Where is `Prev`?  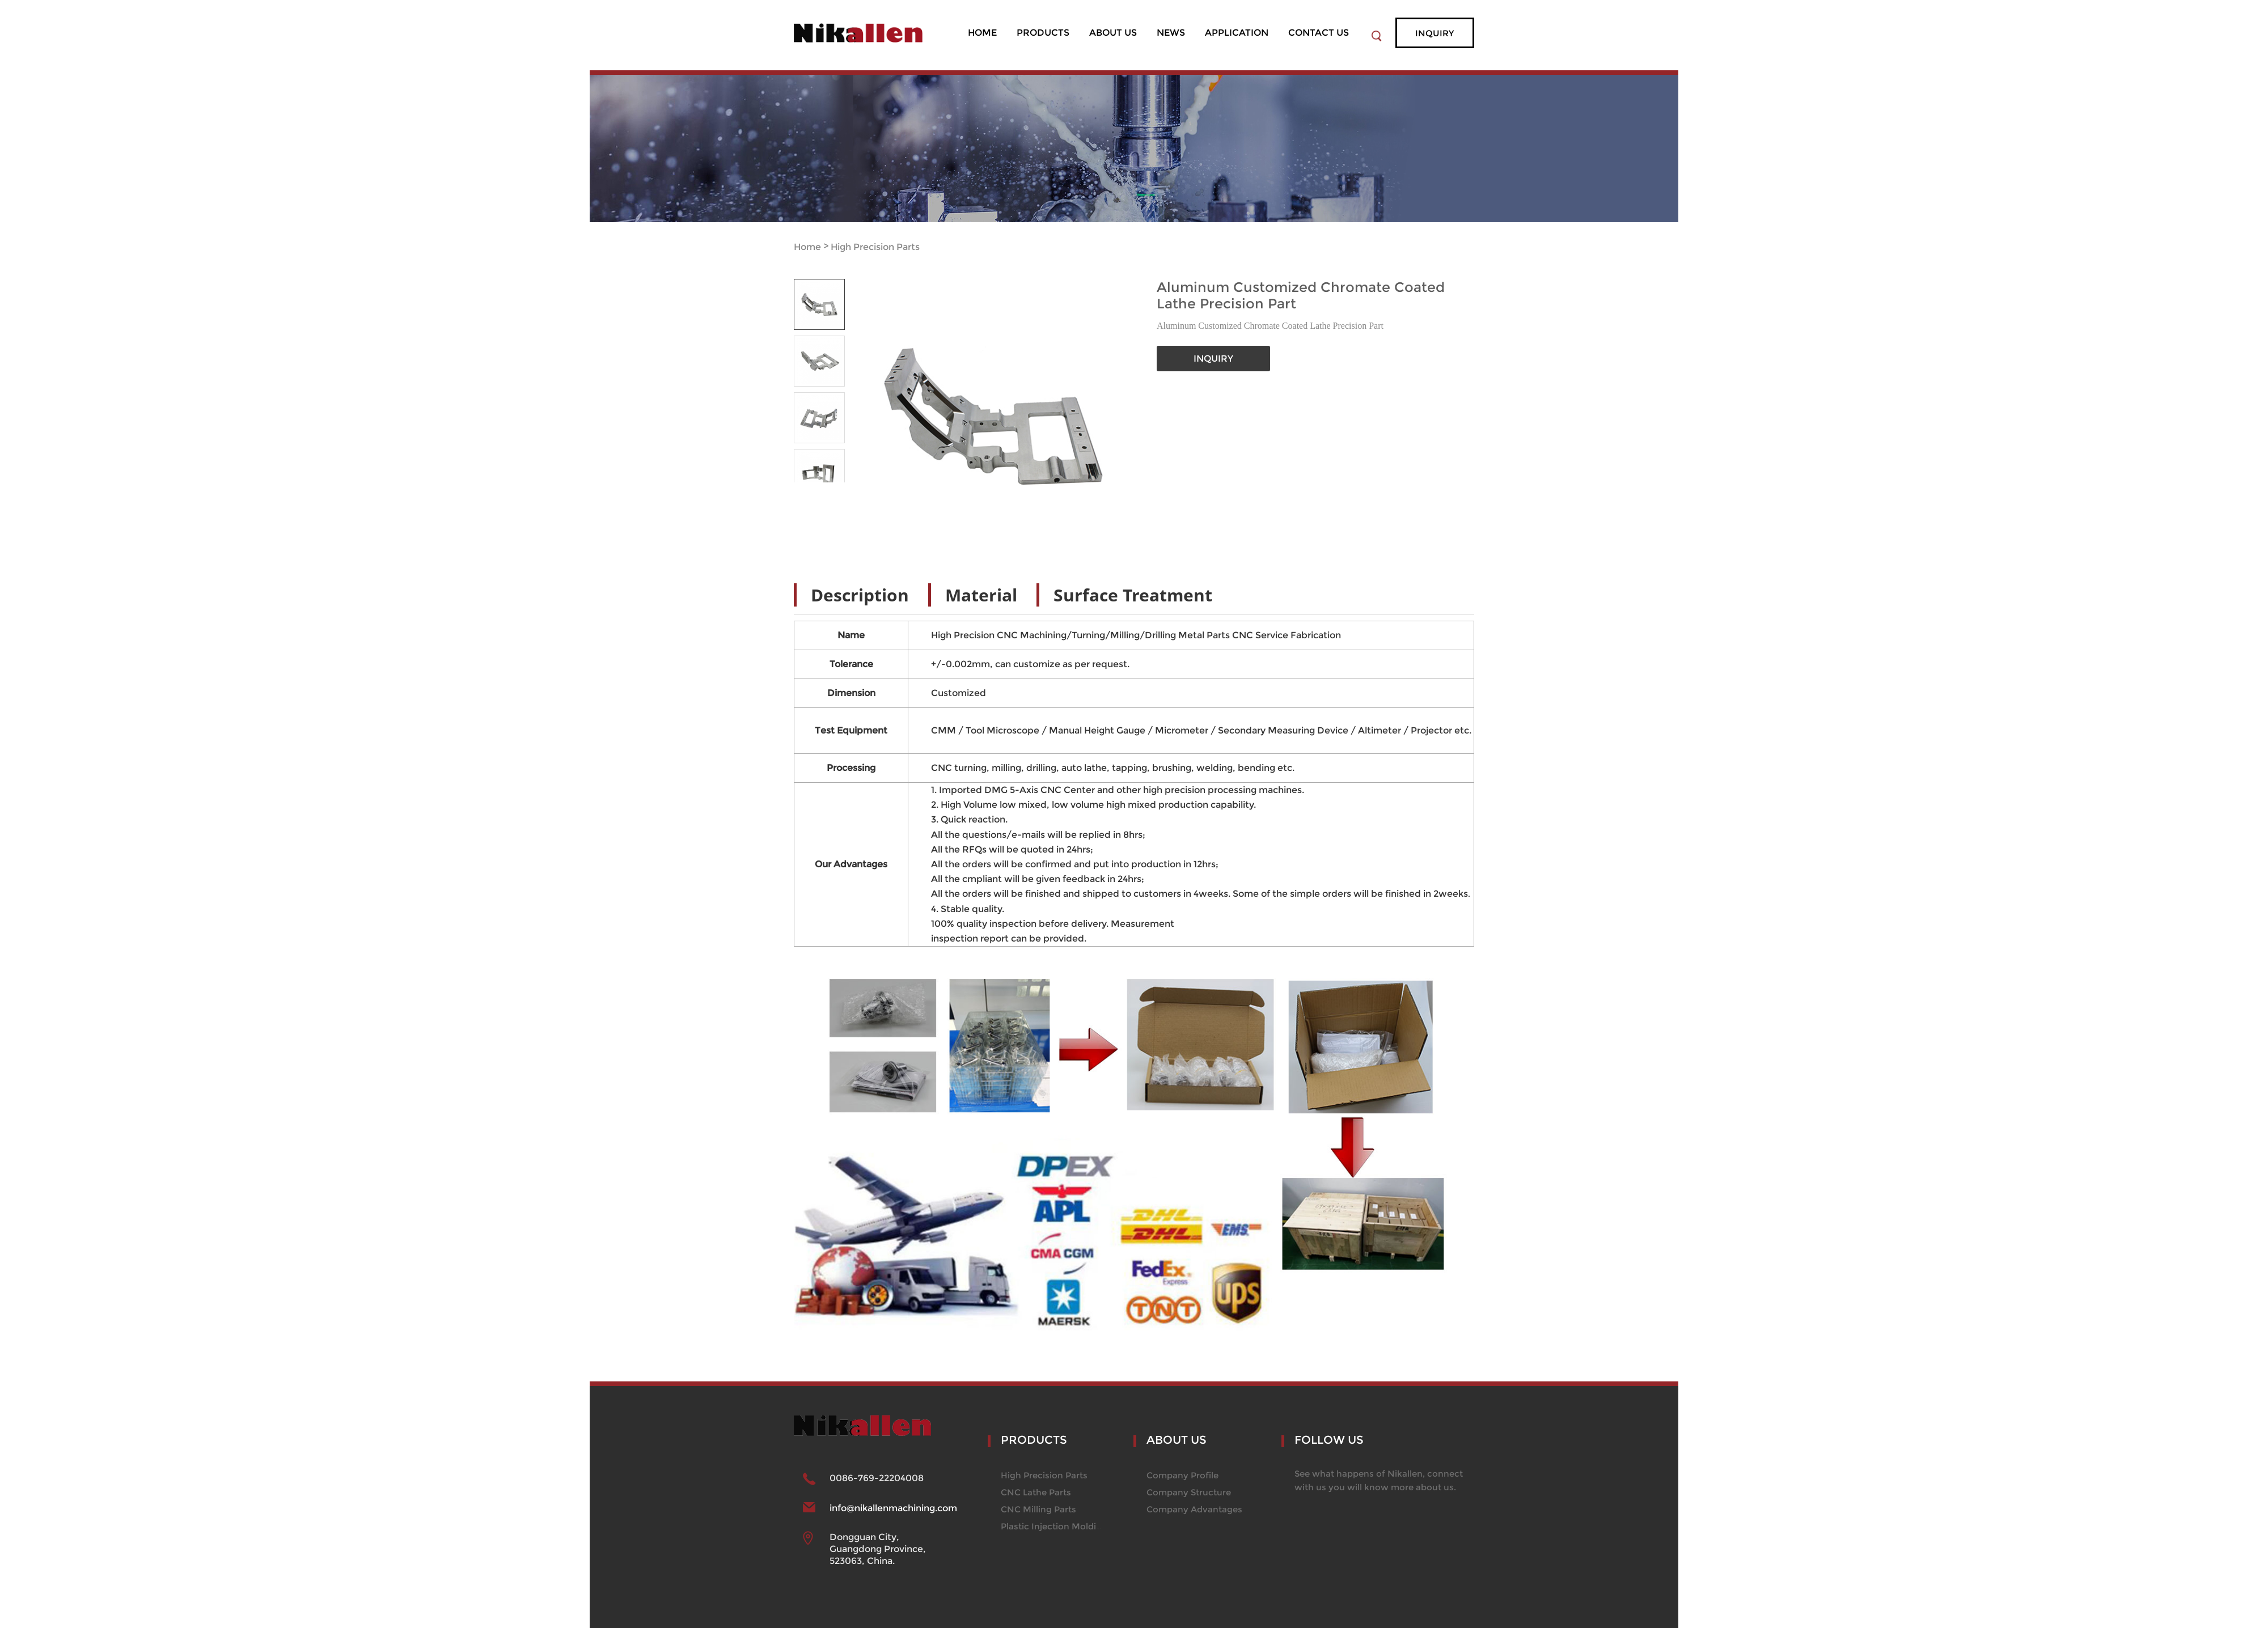 Prev is located at coordinates (806, 491).